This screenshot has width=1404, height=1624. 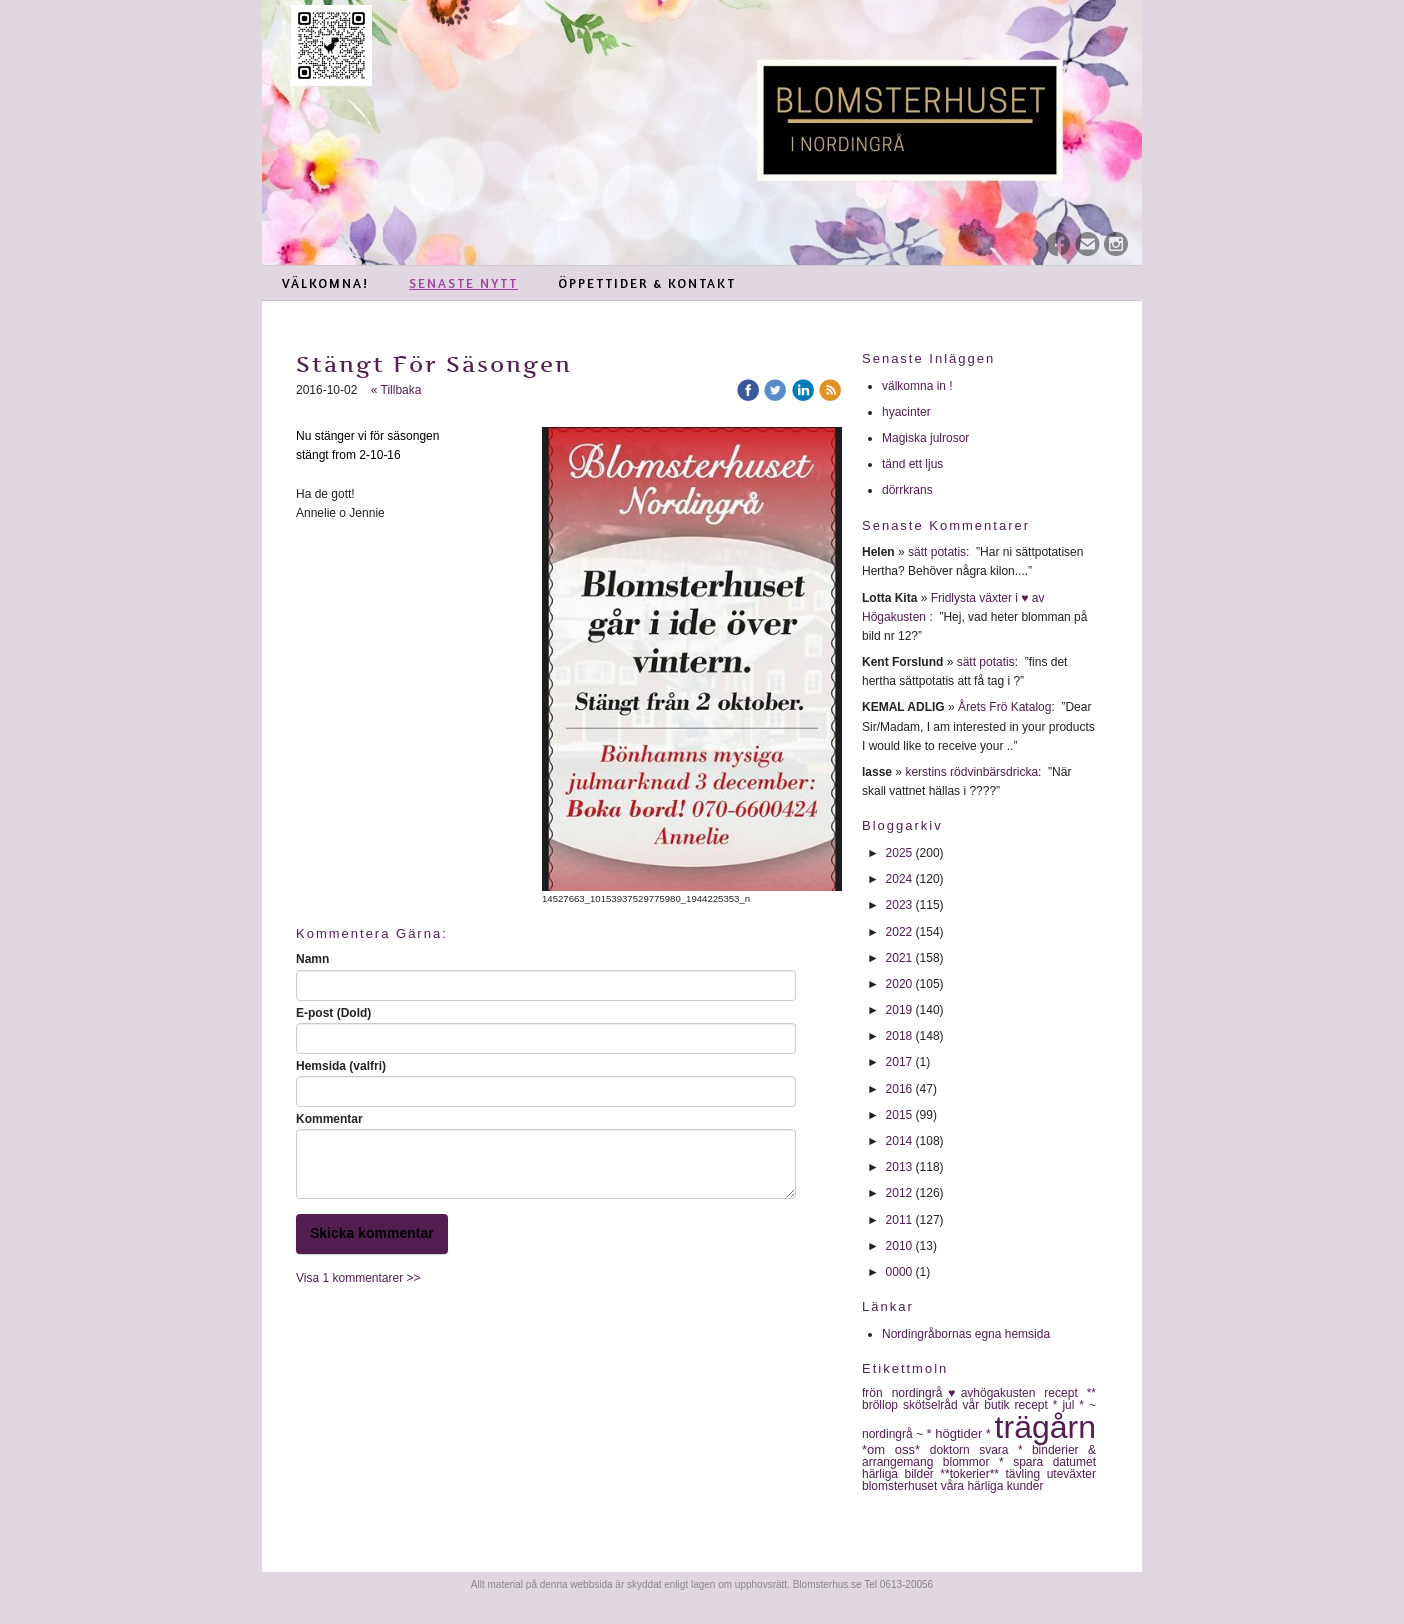 What do you see at coordinates (1070, 1393) in the screenshot?
I see `recept **` at bounding box center [1070, 1393].